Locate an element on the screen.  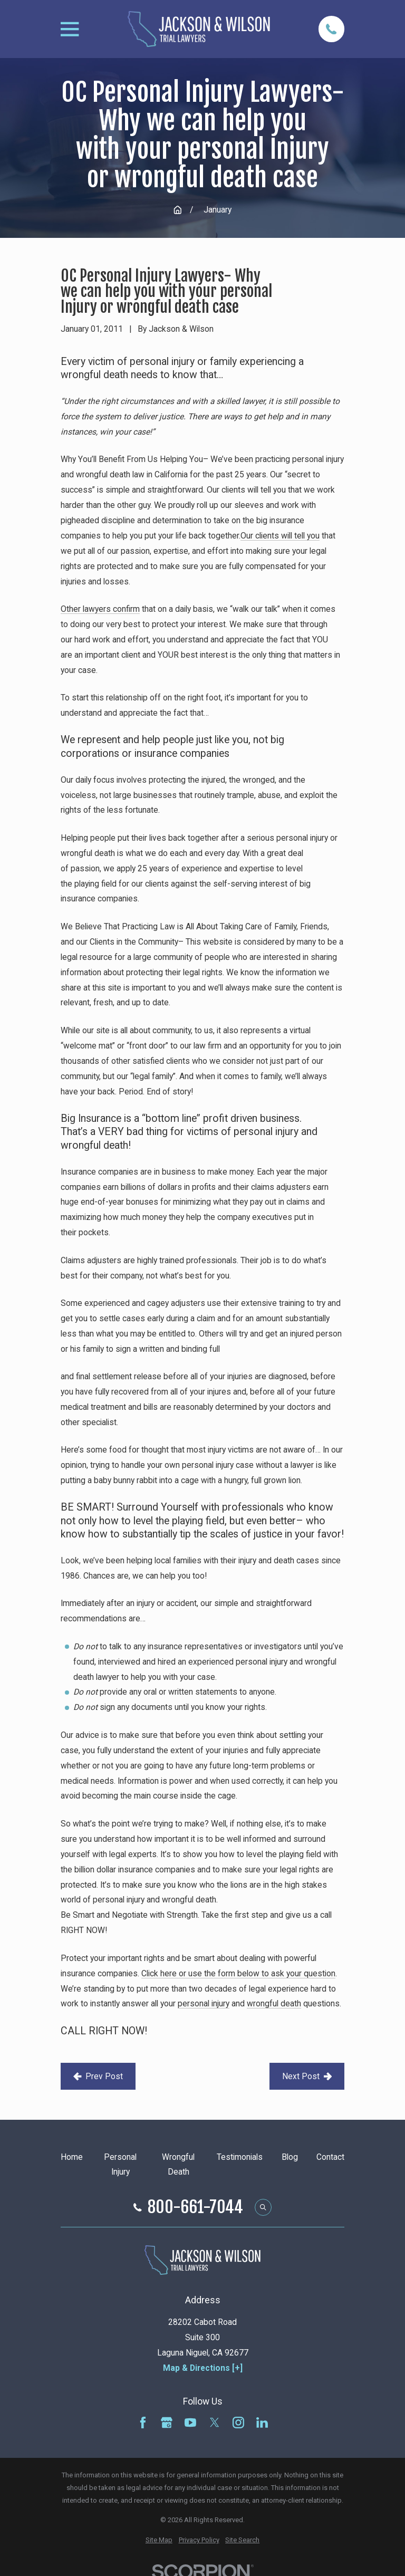
[menuitem] is located at coordinates (159, 2540).